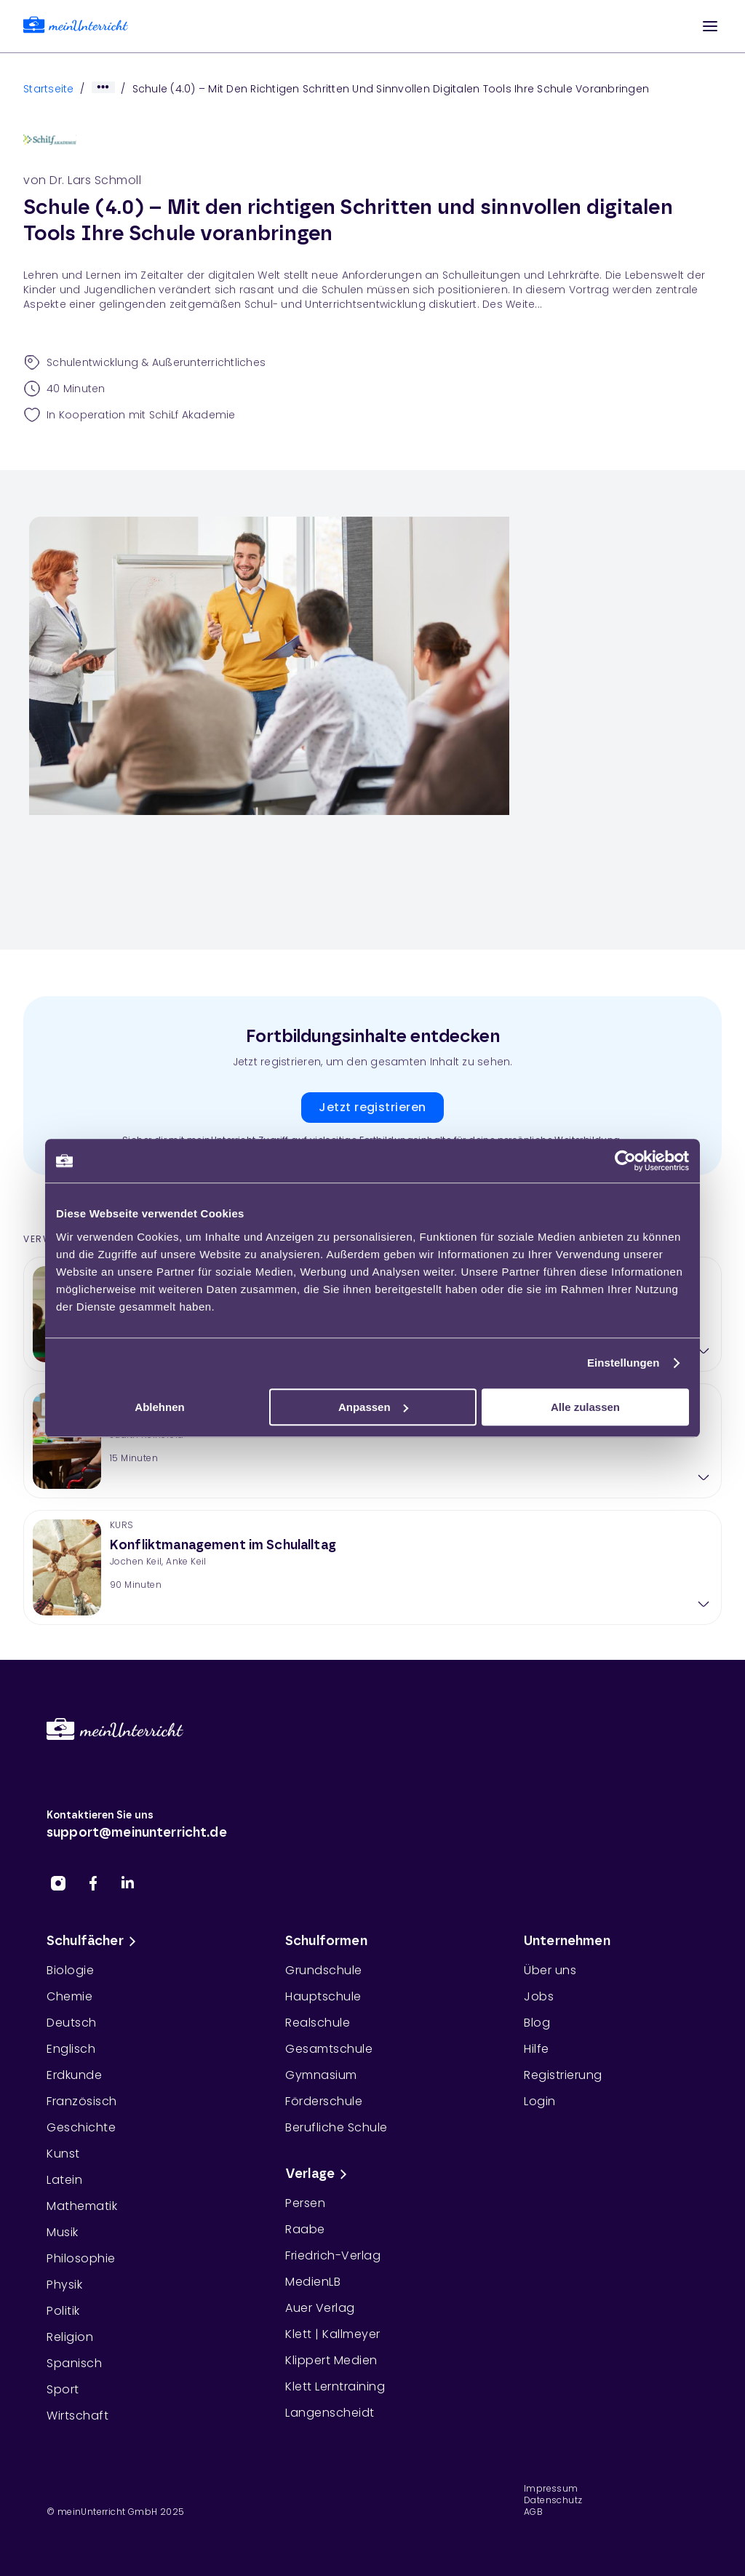  I want to click on Gesamtschule, so click(328, 2048).